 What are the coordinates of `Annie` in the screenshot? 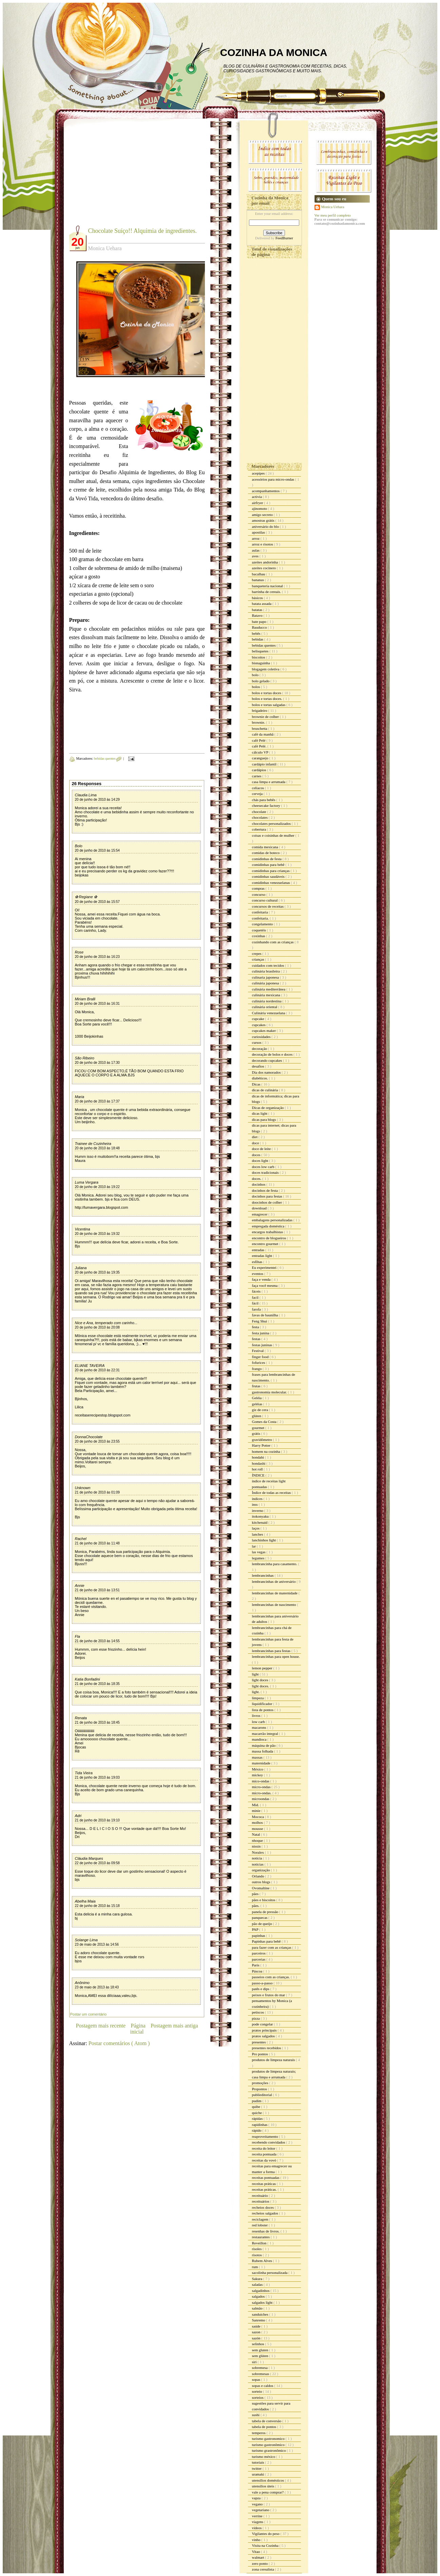 It's located at (79, 1585).